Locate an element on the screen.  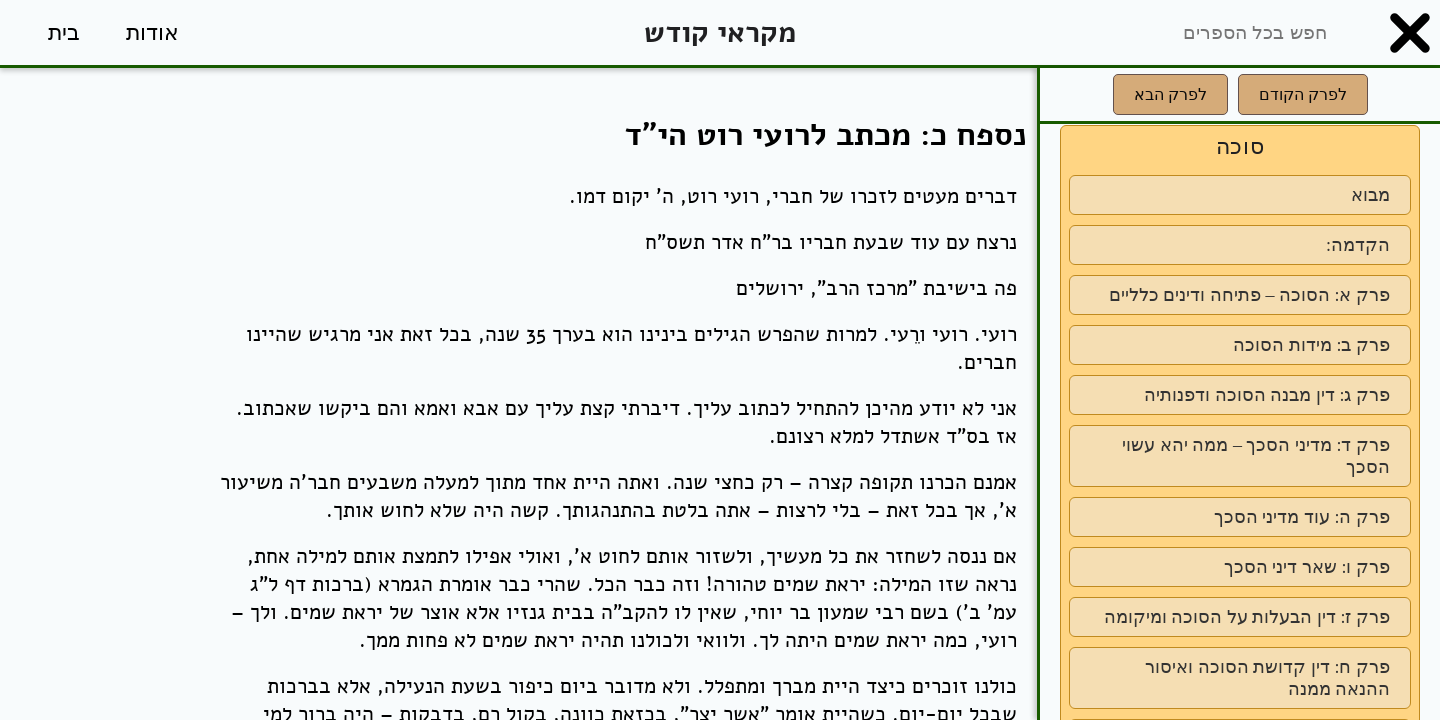
סוכה is located at coordinates (1240, 146).